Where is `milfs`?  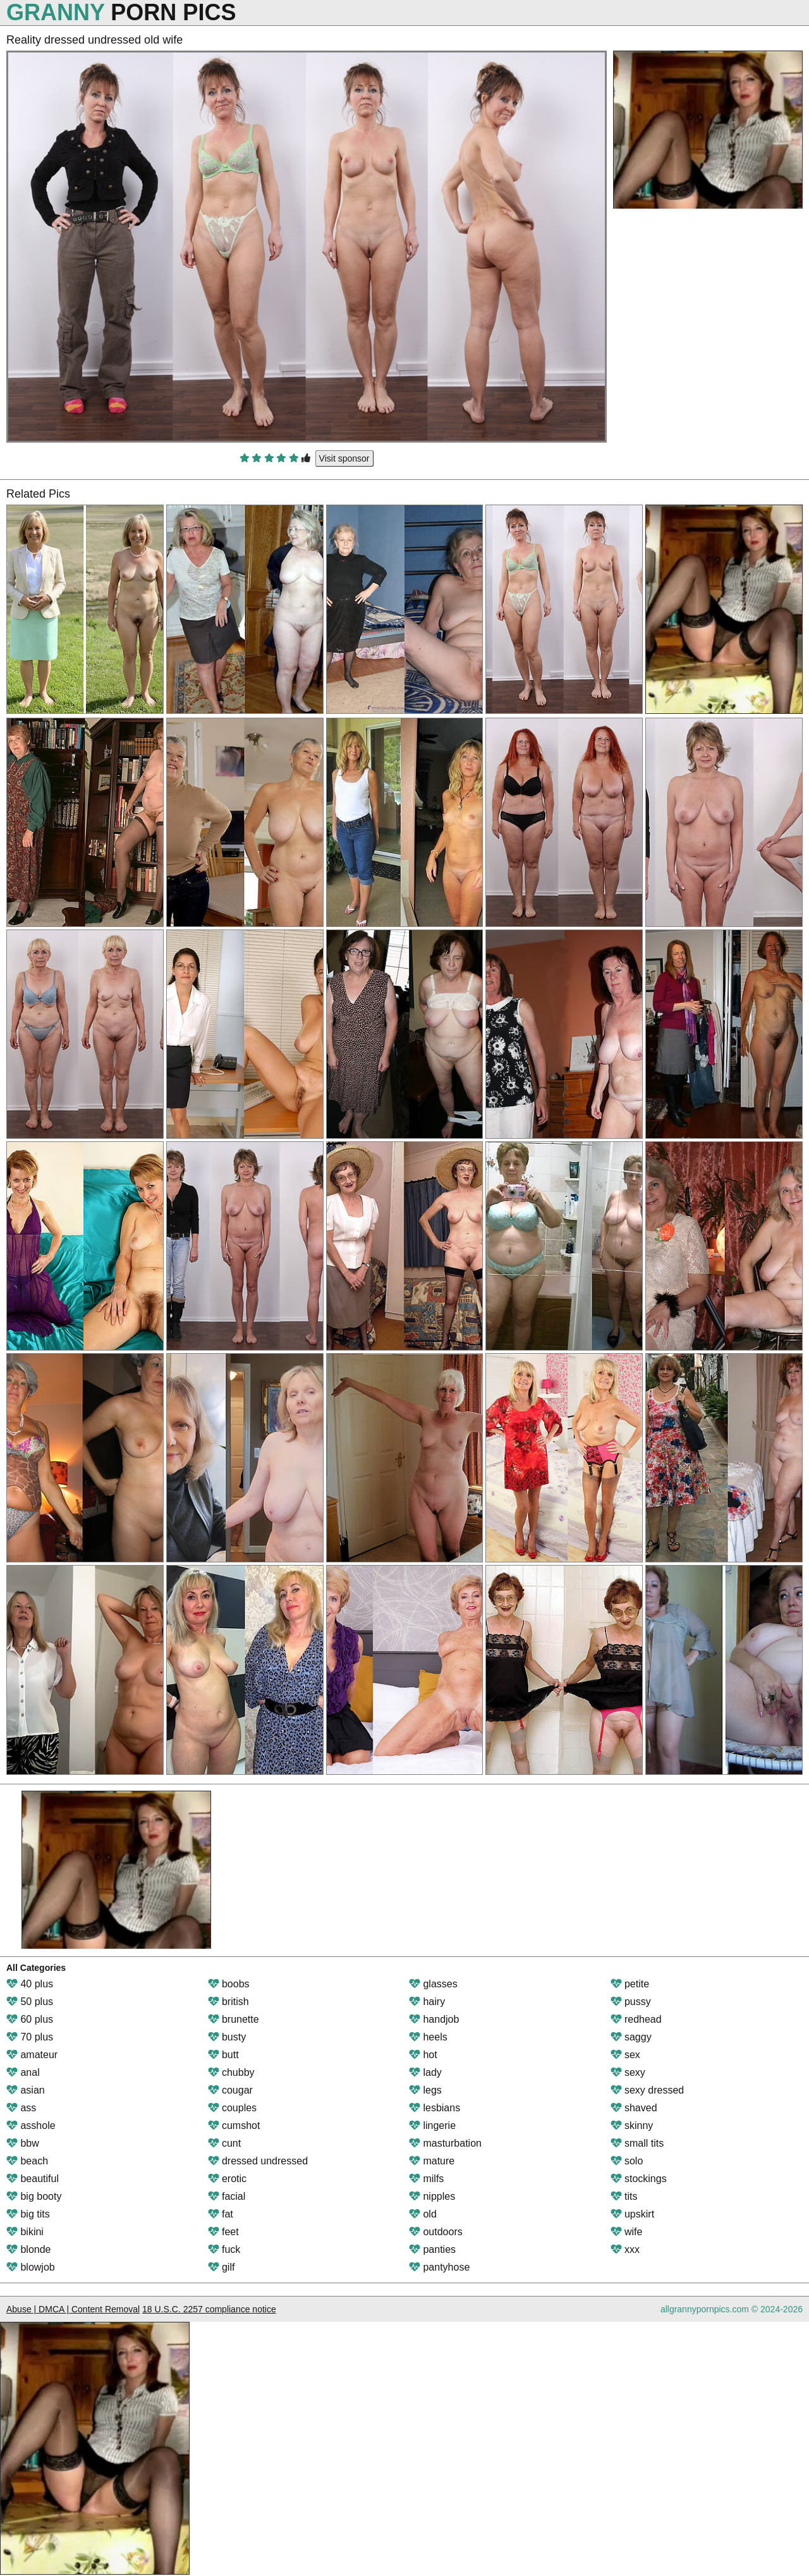 milfs is located at coordinates (426, 2178).